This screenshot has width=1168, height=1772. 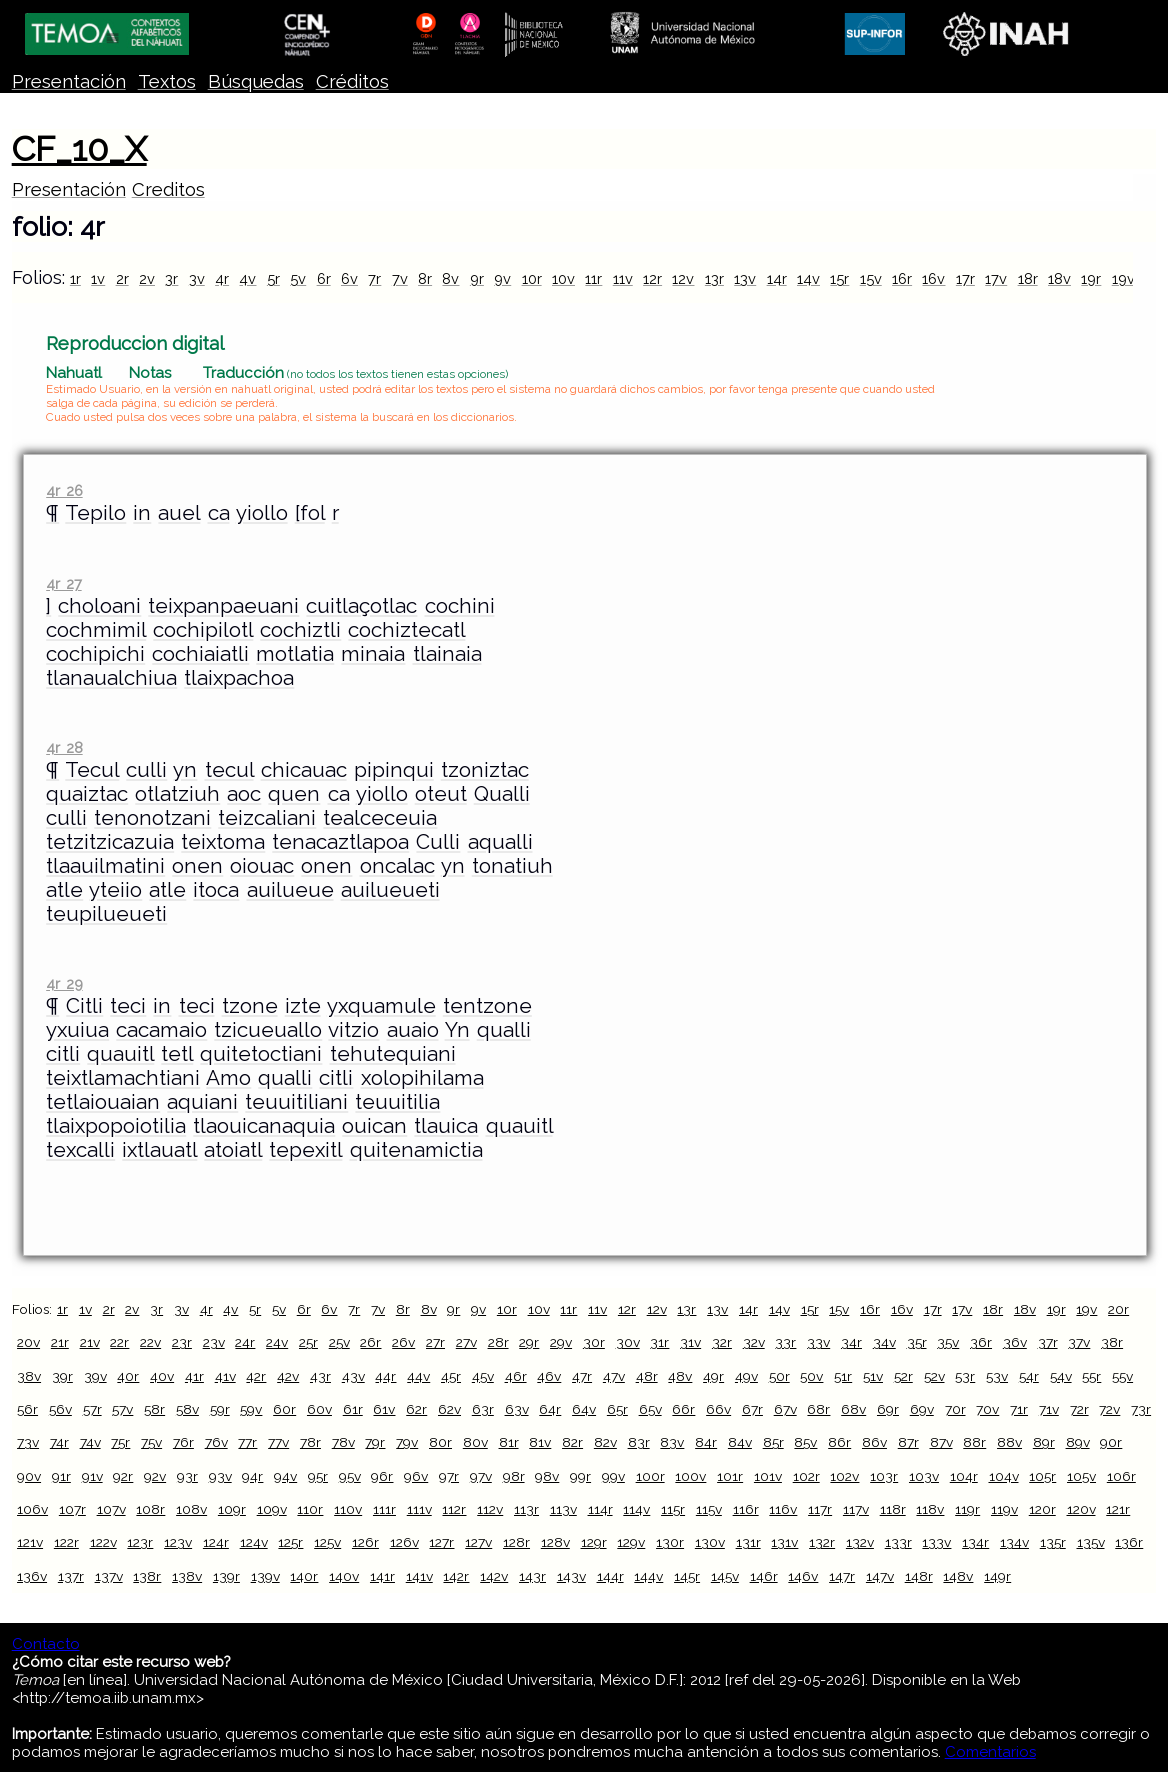 I want to click on 83v, so click(x=672, y=1442).